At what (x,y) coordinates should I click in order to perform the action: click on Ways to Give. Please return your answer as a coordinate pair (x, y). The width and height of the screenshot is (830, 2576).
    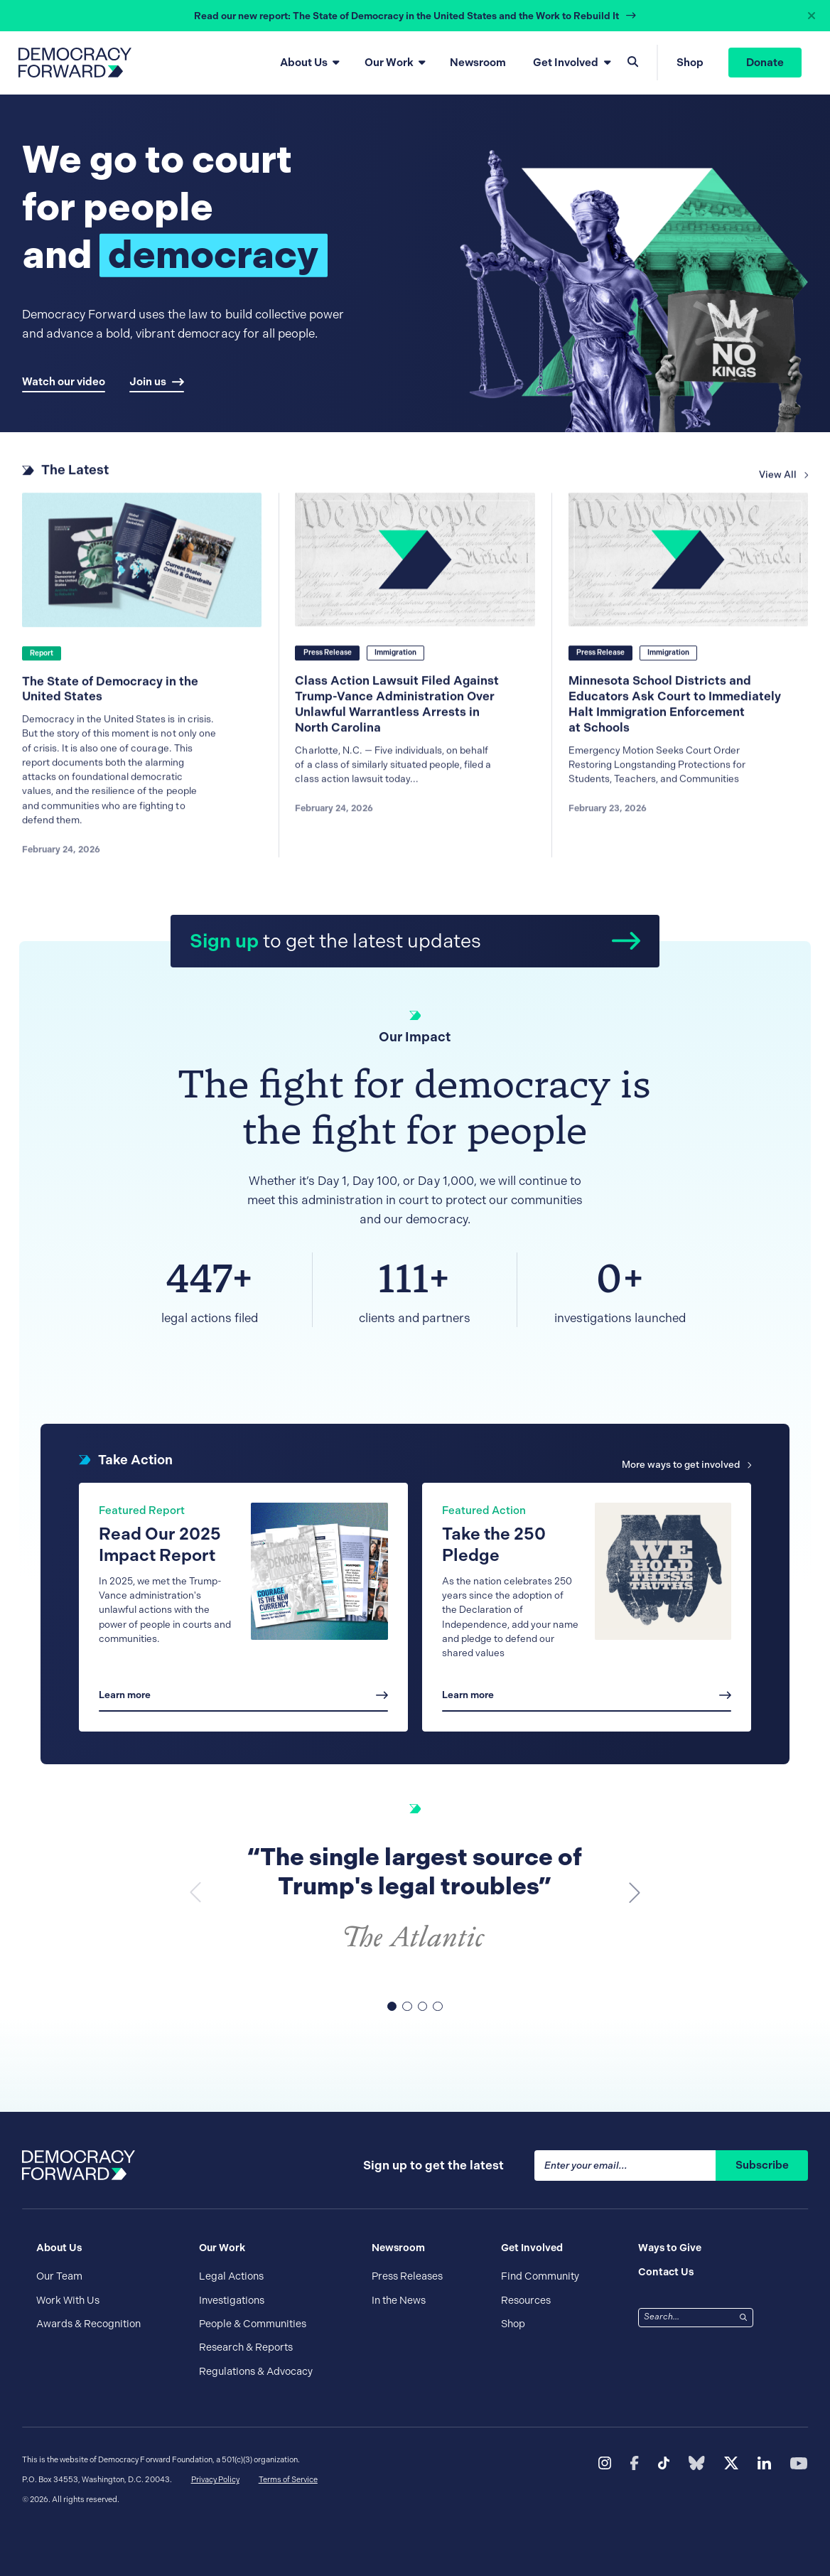
    Looking at the image, I should click on (669, 2248).